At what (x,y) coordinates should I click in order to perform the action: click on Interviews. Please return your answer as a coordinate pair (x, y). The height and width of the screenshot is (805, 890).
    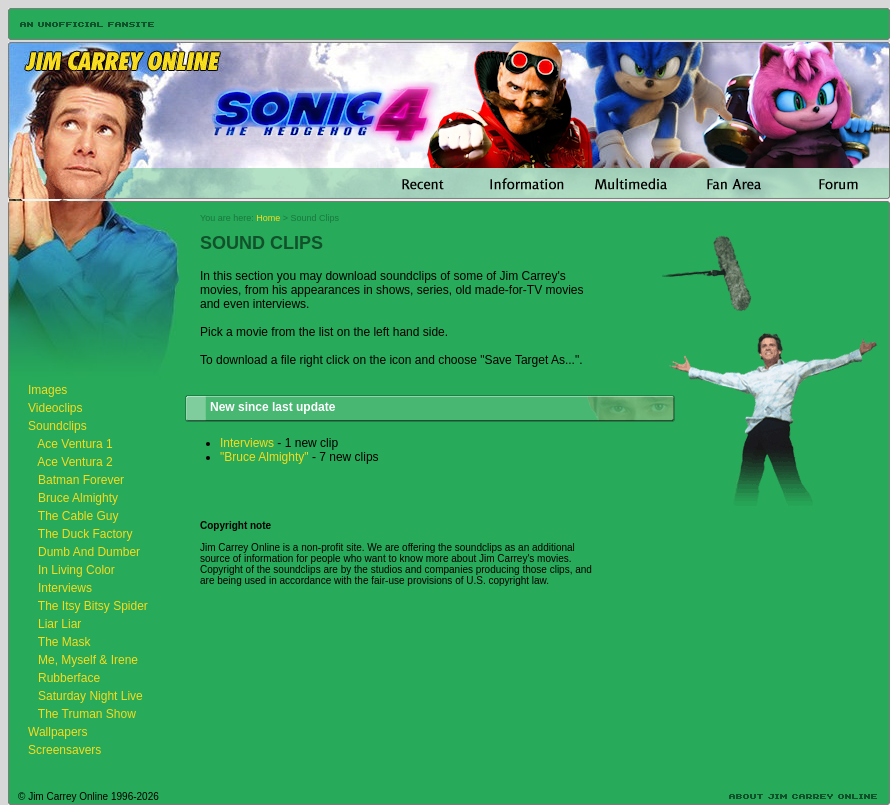
    Looking at the image, I should click on (65, 588).